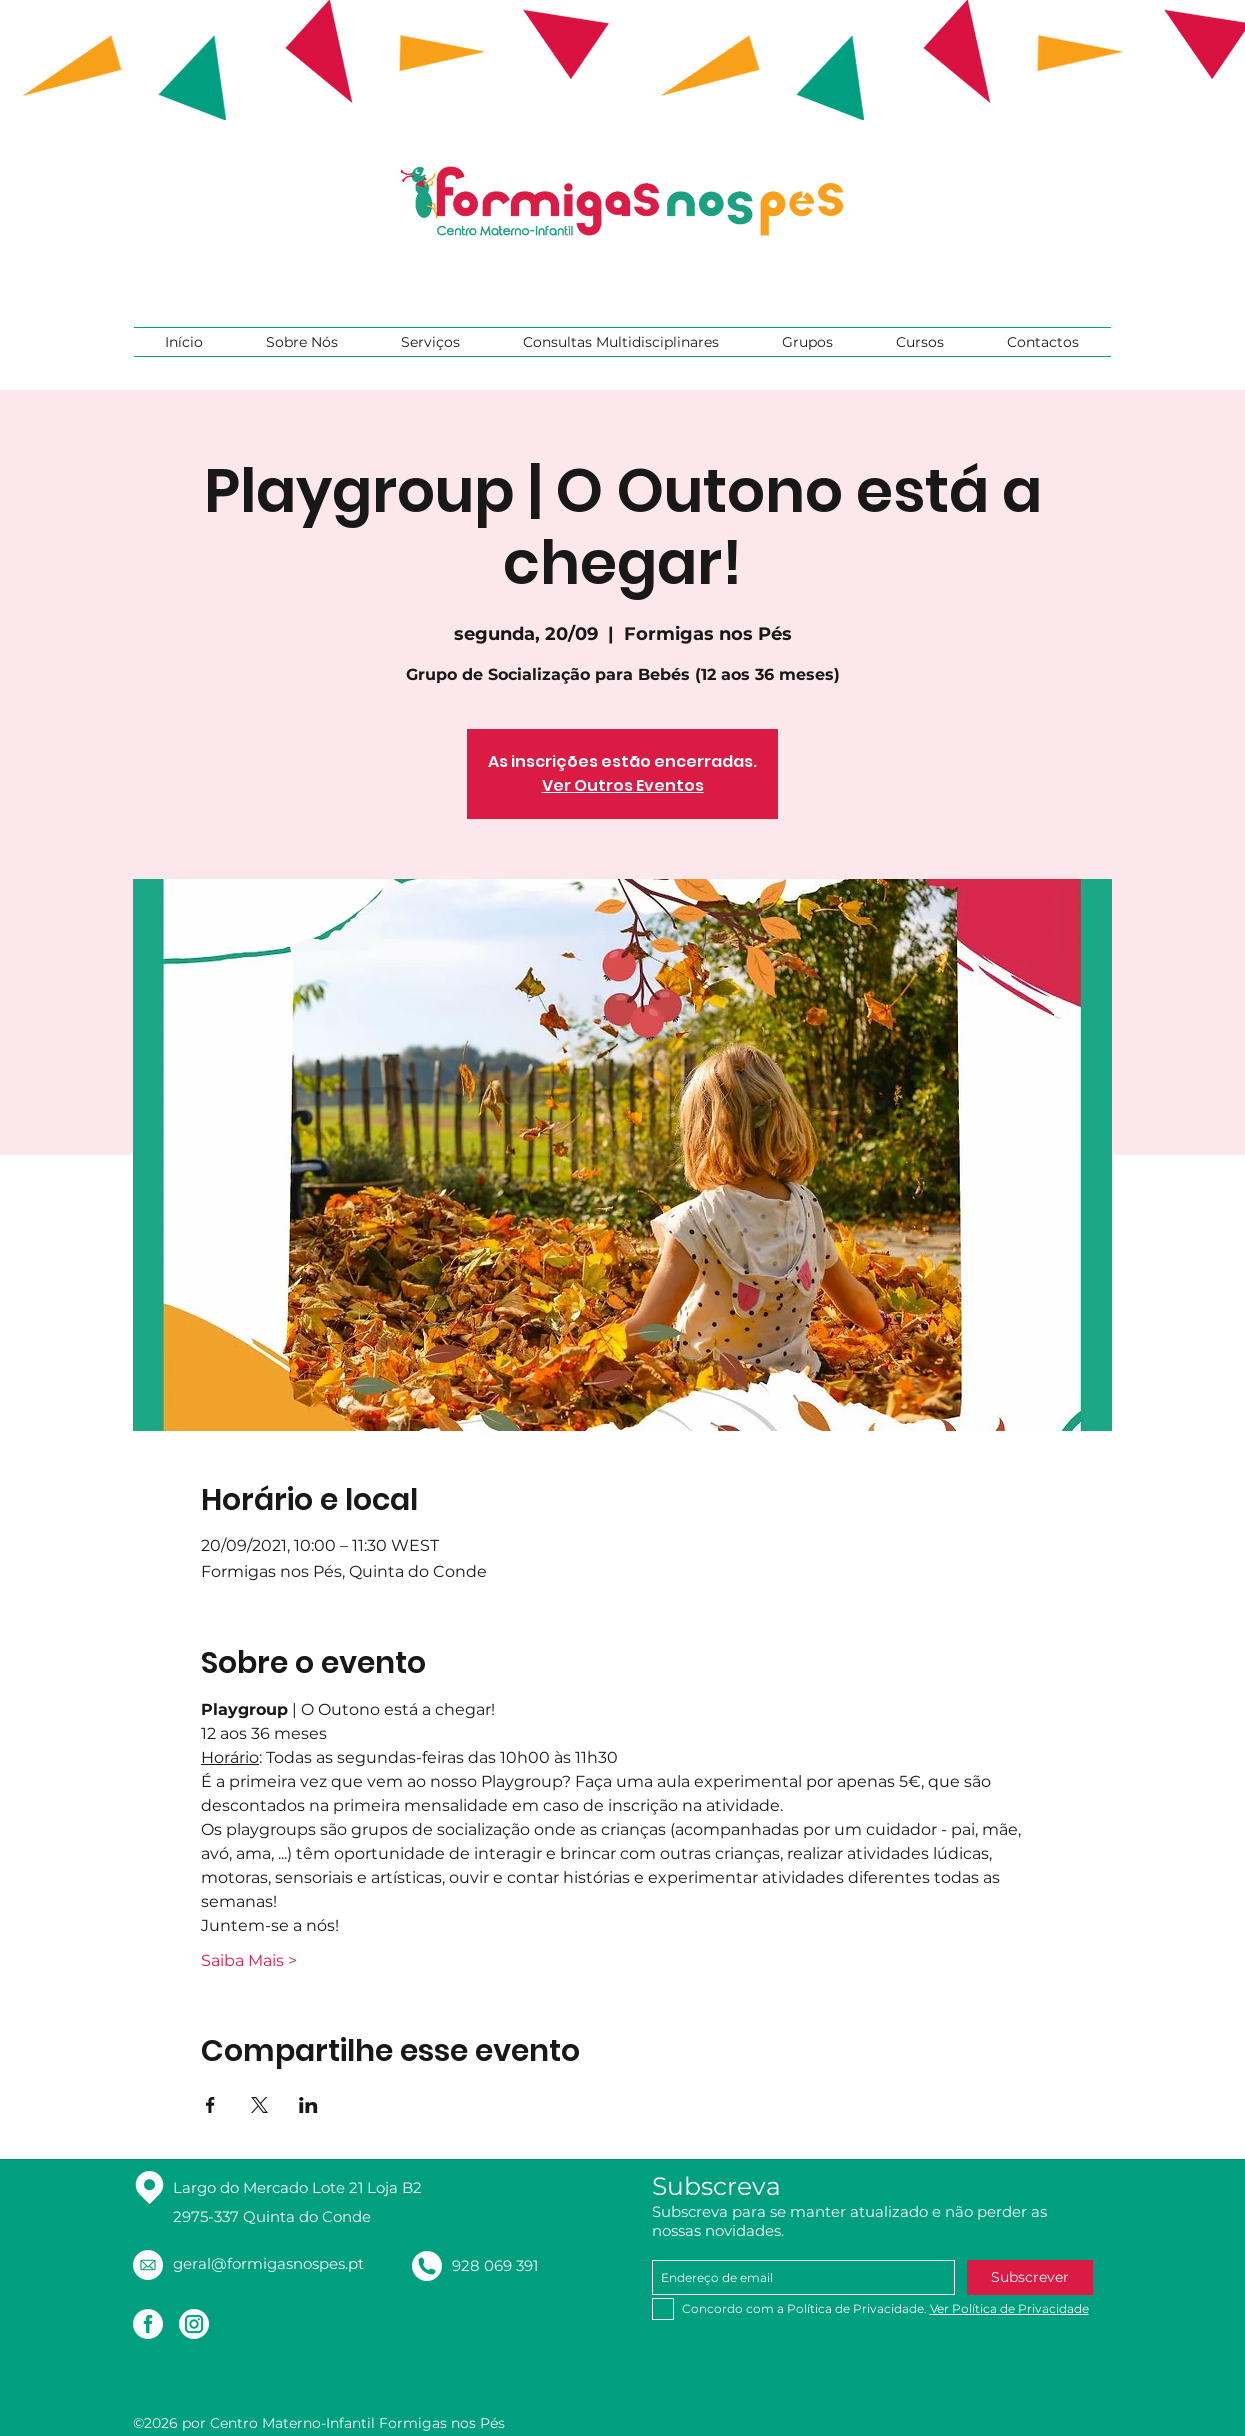  What do you see at coordinates (210, 2105) in the screenshot?
I see `[Compartilhe o evento em Facebook]` at bounding box center [210, 2105].